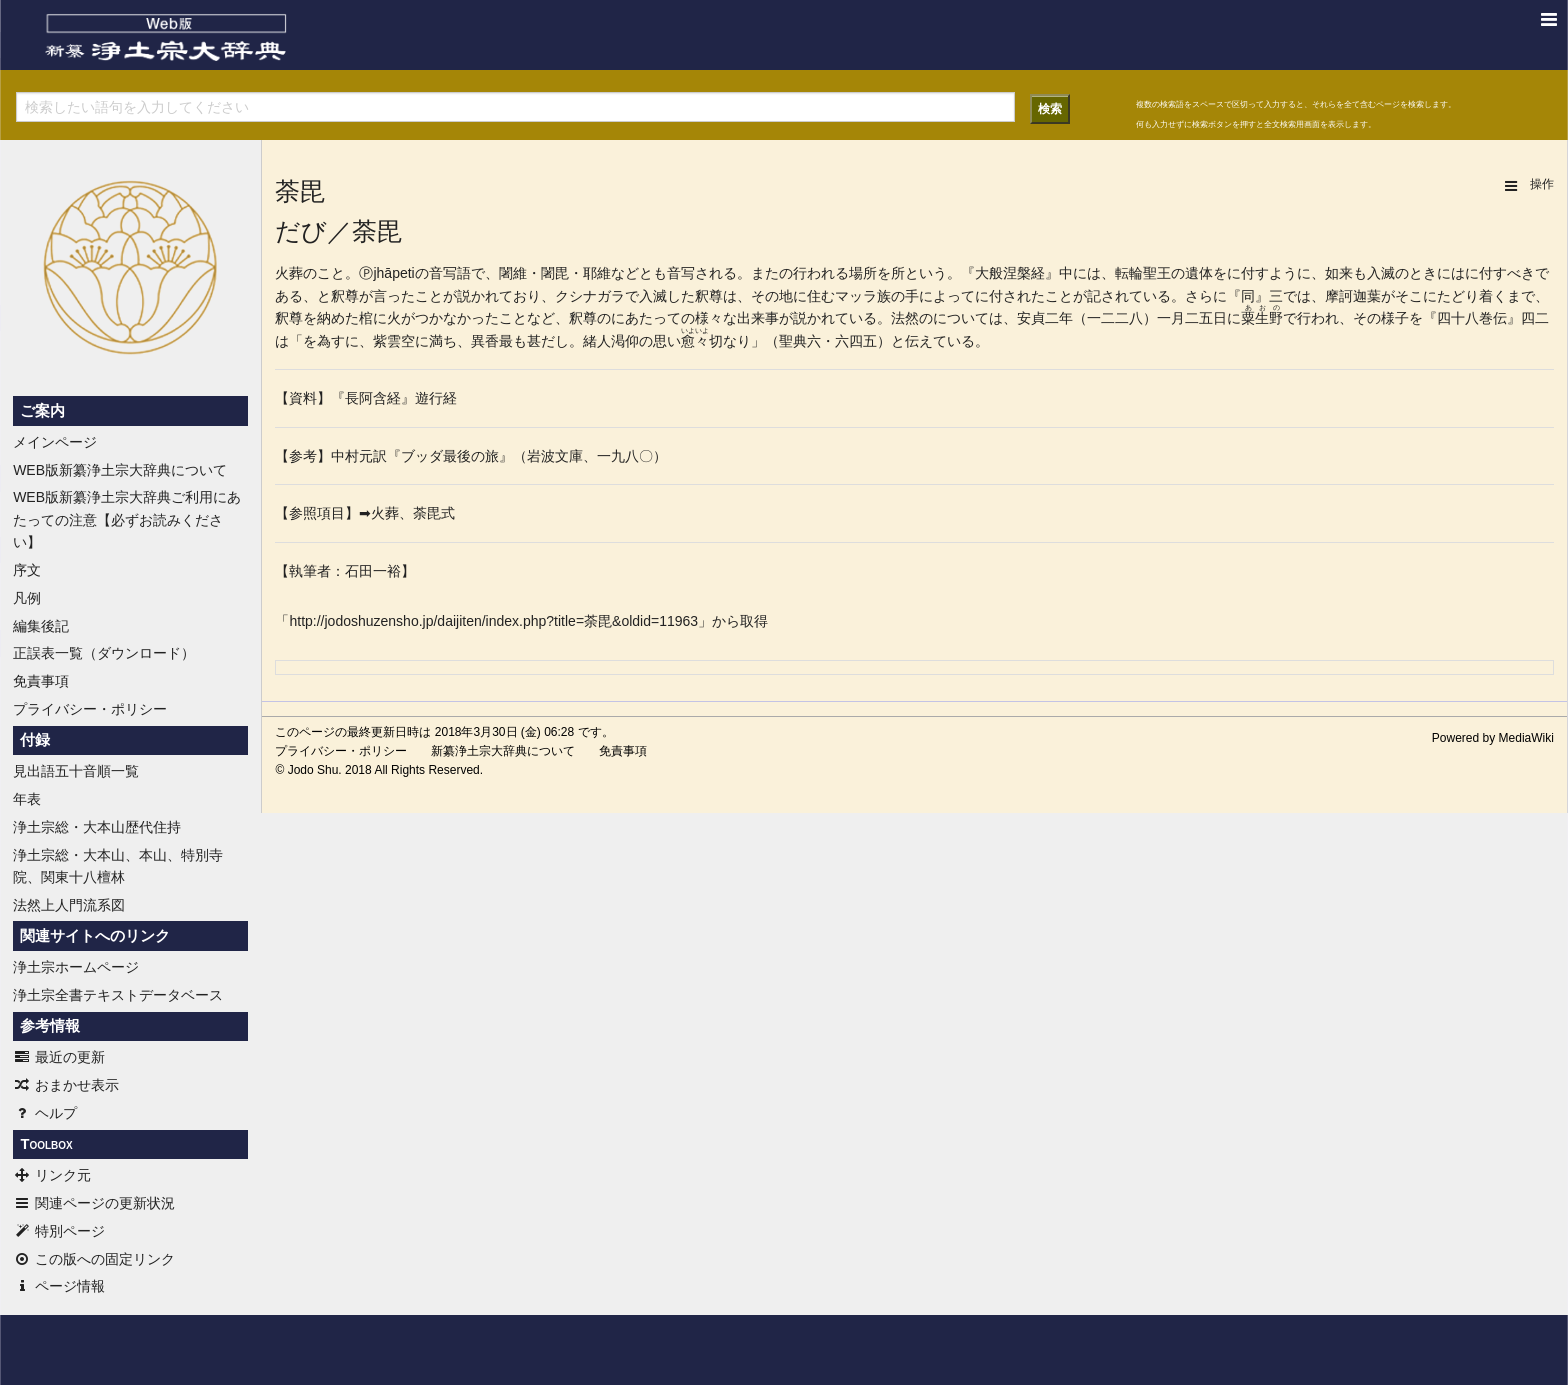 The height and width of the screenshot is (1385, 1568). Describe the element at coordinates (104, 653) in the screenshot. I see `正誤表一覧（ダウンロード）` at that location.